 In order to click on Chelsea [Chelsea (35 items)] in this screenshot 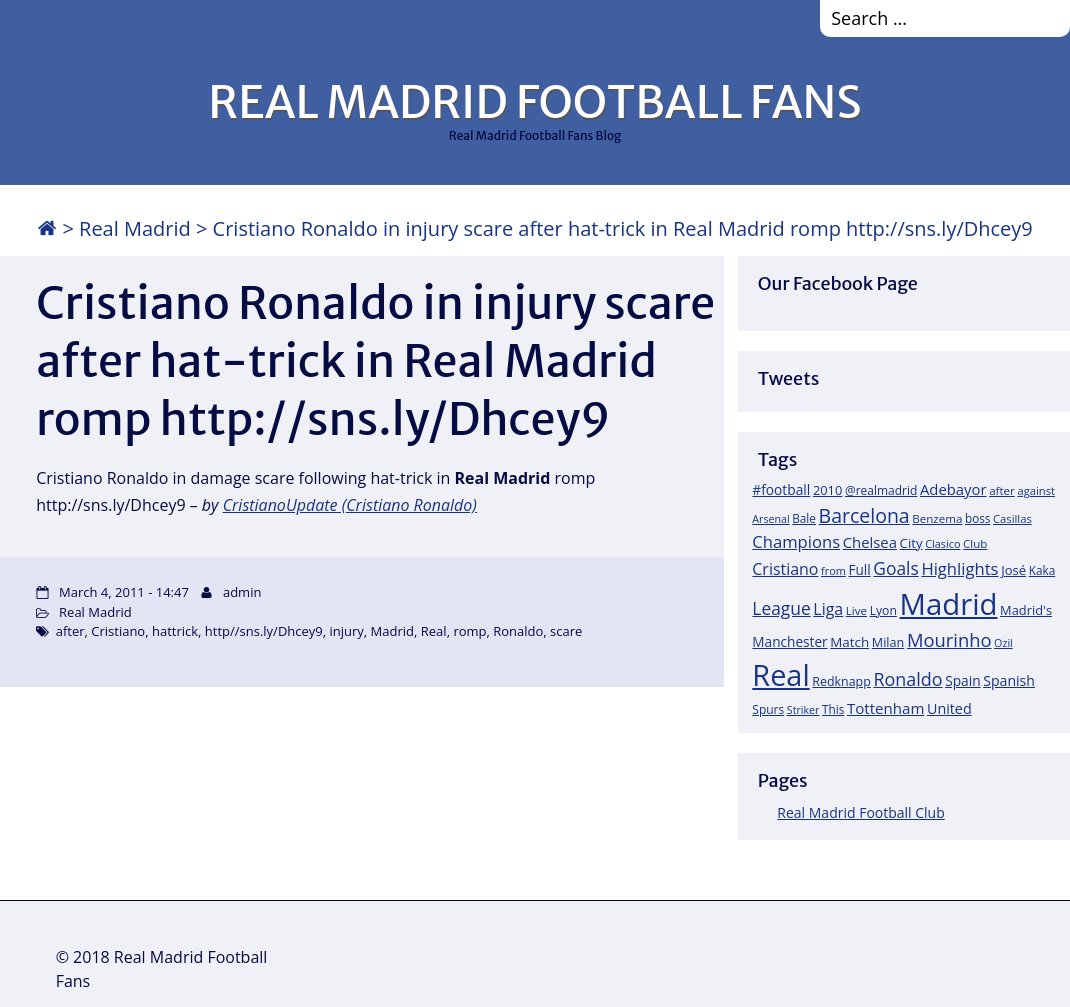, I will do `click(870, 542)`.